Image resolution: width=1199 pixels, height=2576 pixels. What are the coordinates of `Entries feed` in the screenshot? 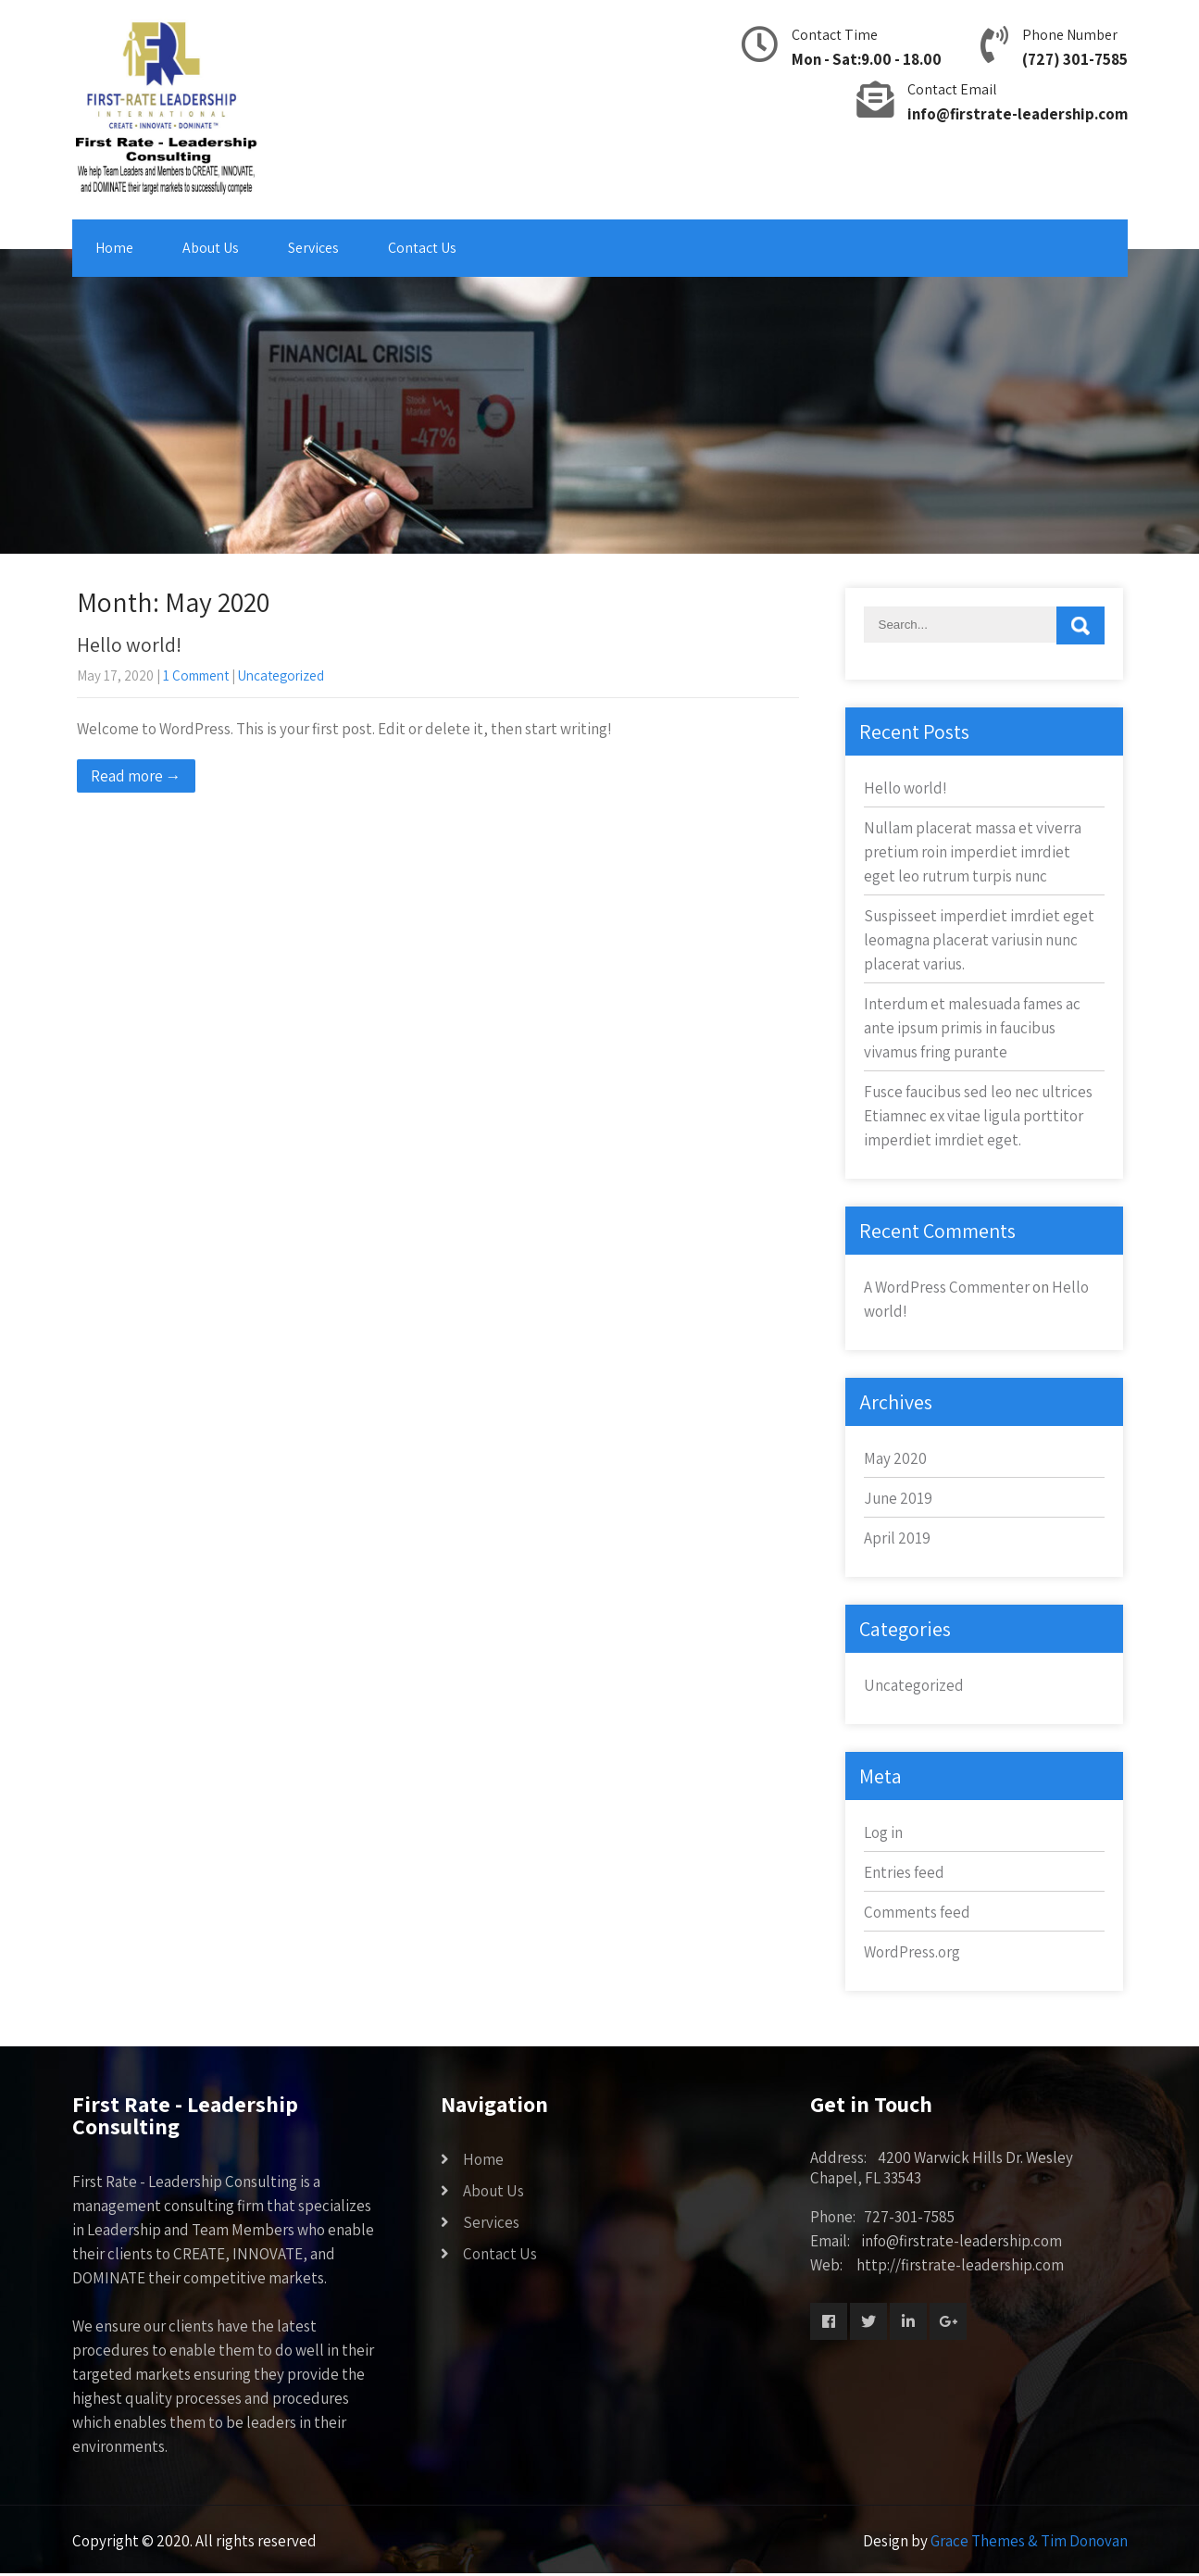 It's located at (904, 1872).